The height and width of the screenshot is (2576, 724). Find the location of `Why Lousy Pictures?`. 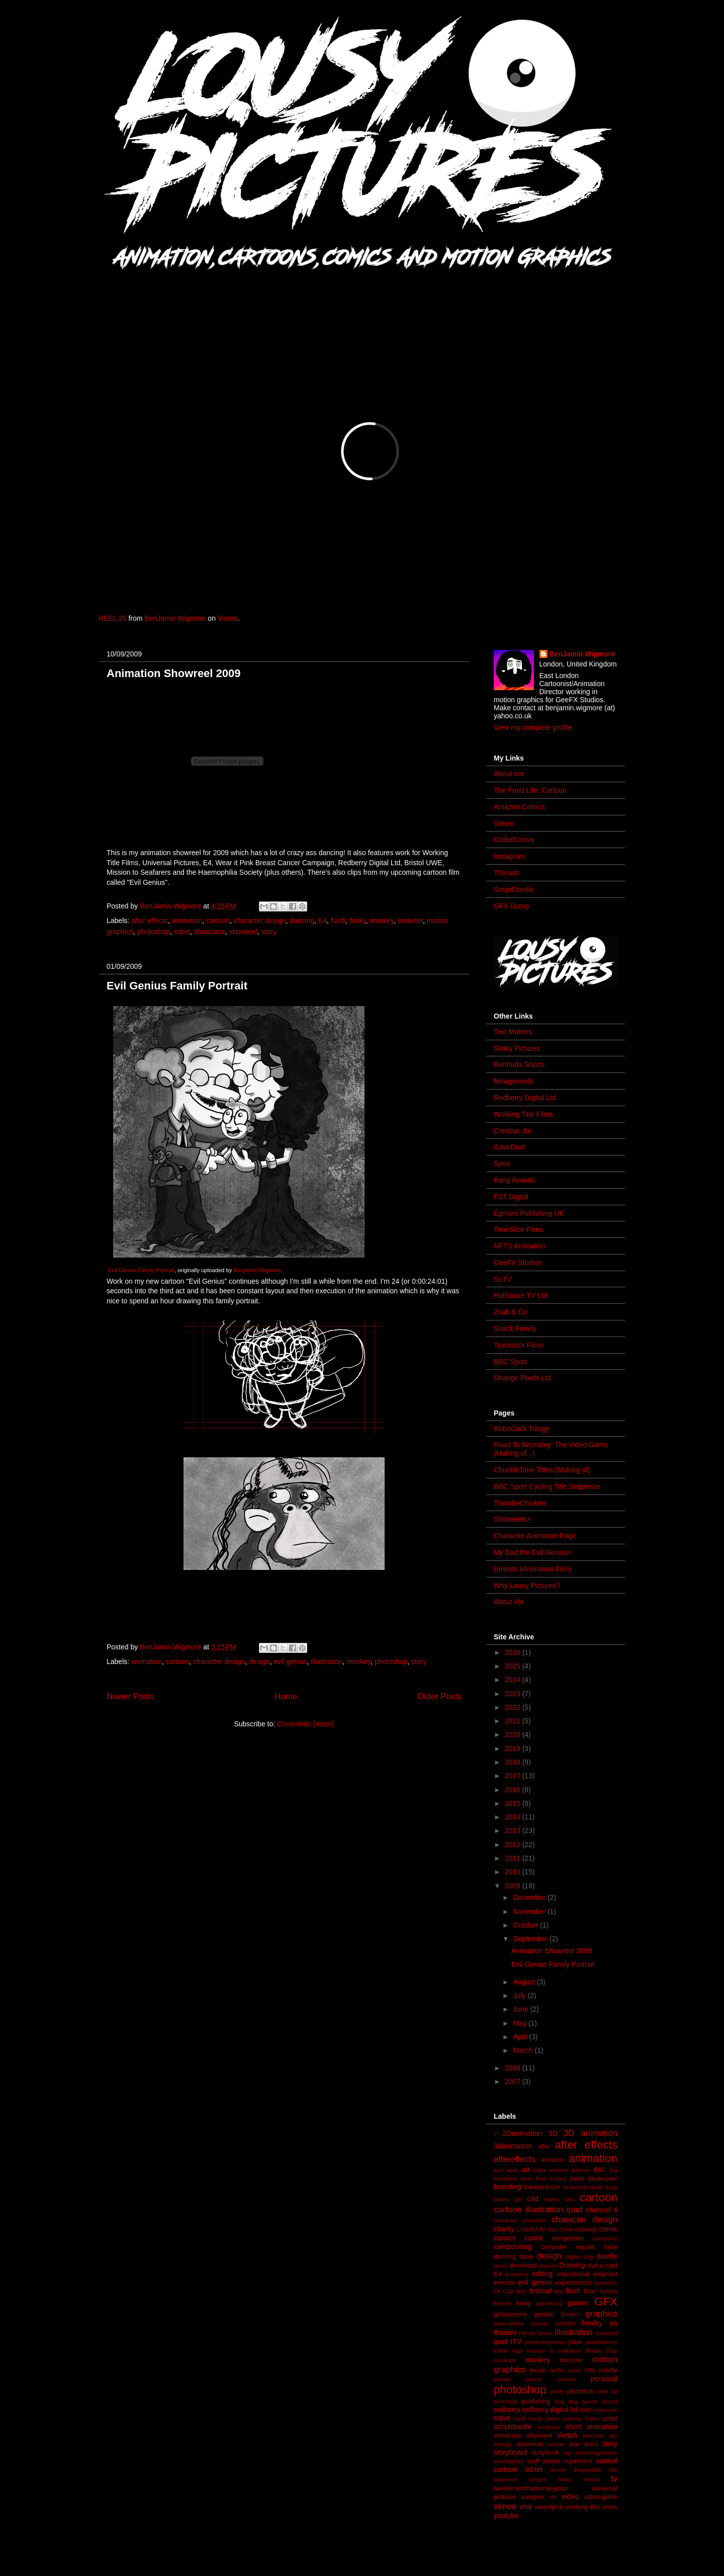

Why Lousy Pictures? is located at coordinates (527, 1586).